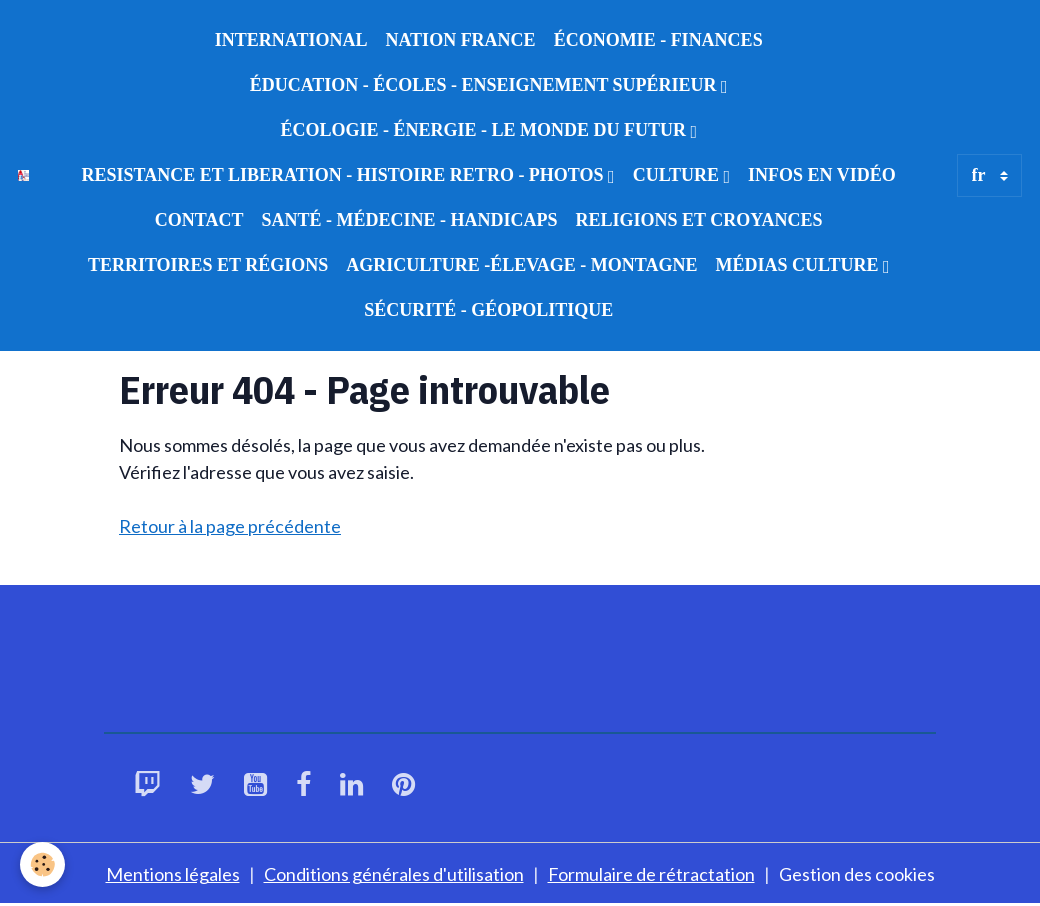 The width and height of the screenshot is (1040, 906). I want to click on Retour à la page précédente, so click(230, 526).